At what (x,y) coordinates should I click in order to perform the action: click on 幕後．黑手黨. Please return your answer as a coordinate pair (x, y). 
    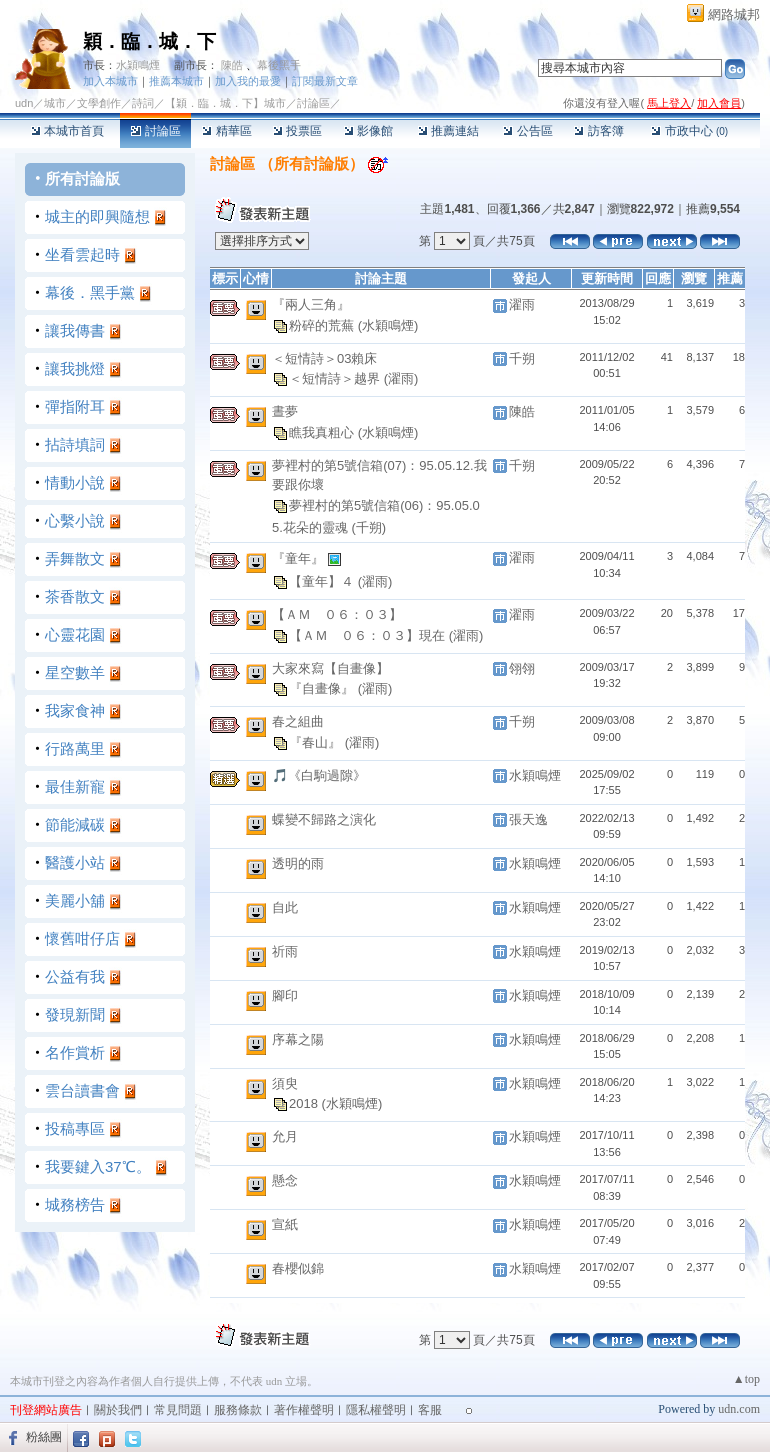
    Looking at the image, I should click on (90, 292).